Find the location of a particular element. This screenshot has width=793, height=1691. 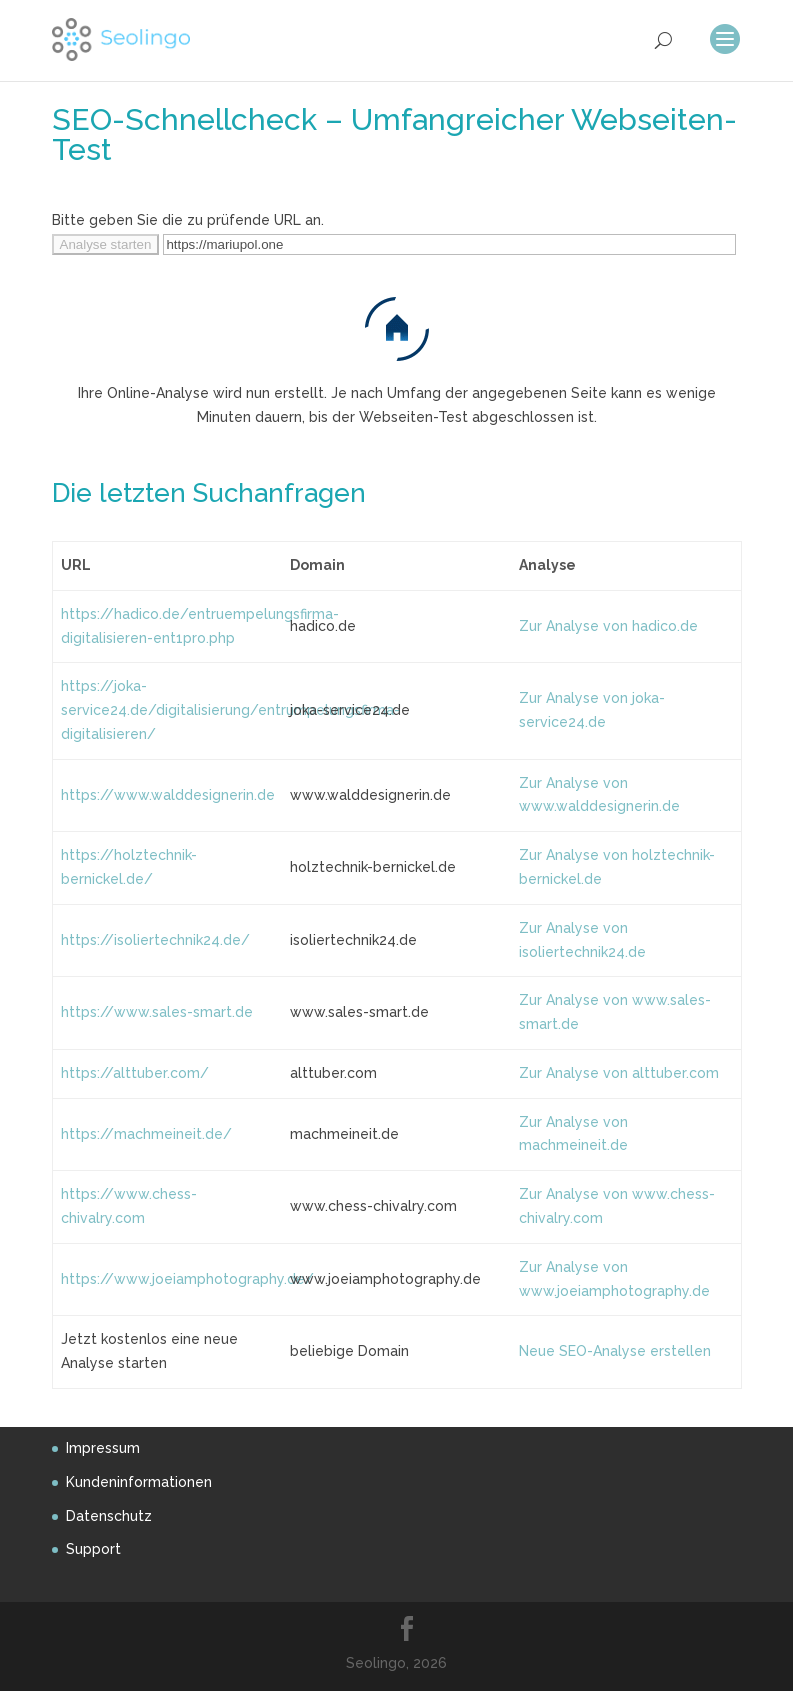

Support is located at coordinates (93, 1549).